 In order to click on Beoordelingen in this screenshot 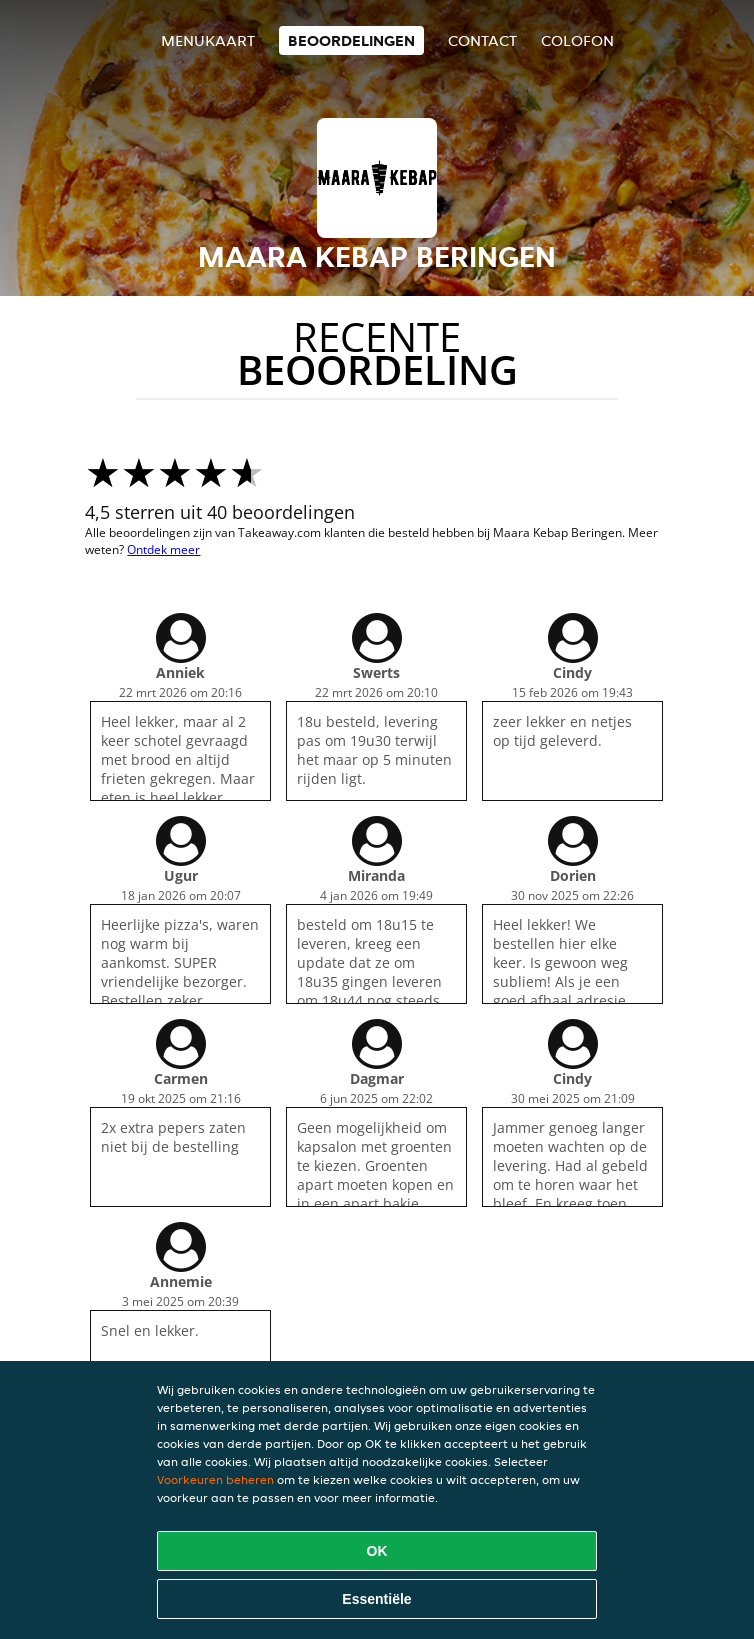, I will do `click(351, 40)`.